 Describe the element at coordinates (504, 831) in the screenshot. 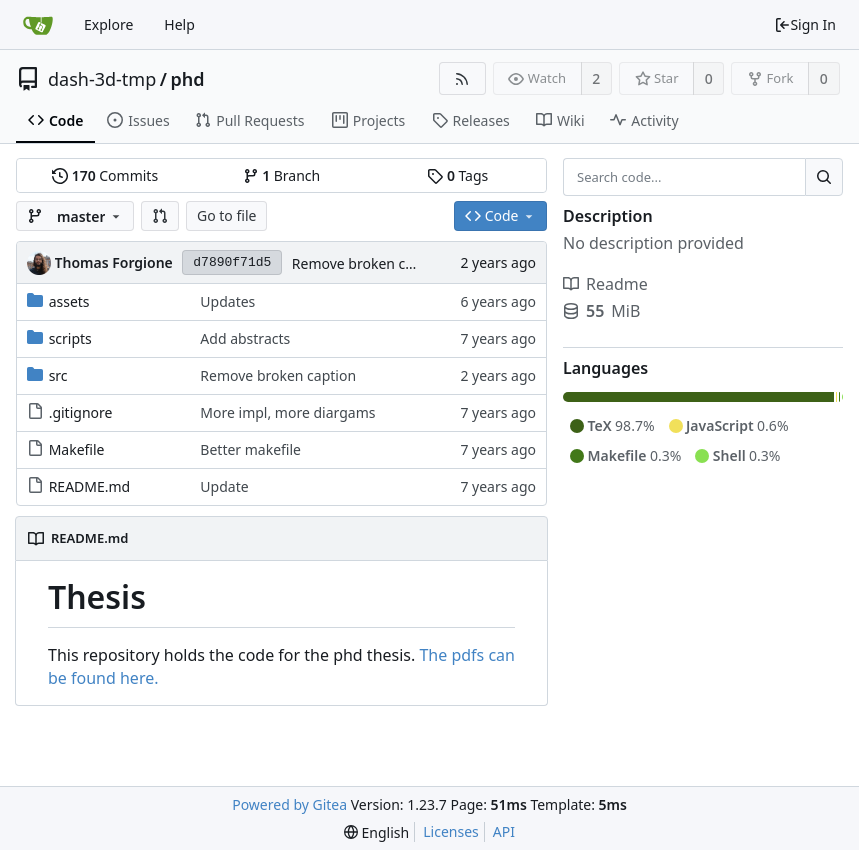

I see `API` at that location.